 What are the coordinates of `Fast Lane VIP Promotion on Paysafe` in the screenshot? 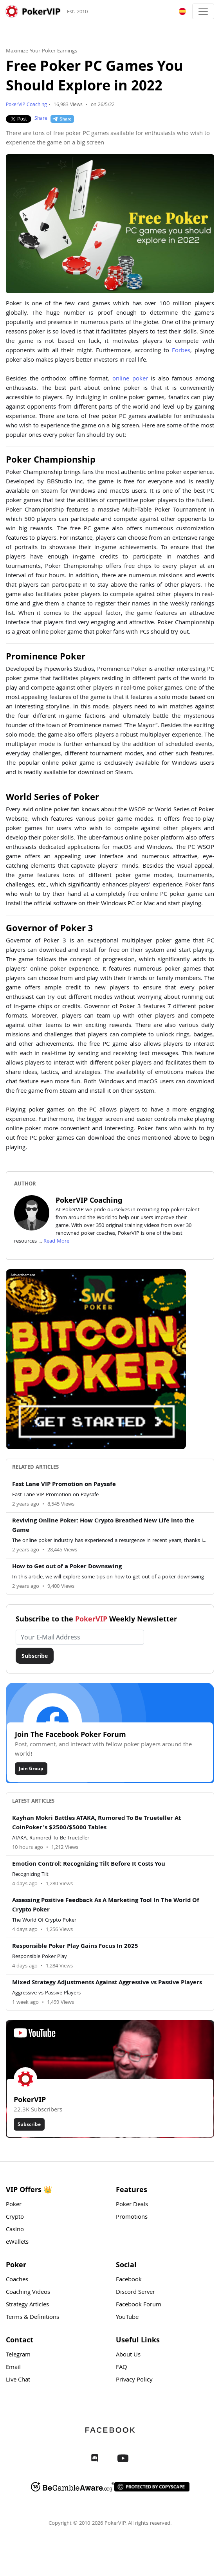 It's located at (64, 1485).